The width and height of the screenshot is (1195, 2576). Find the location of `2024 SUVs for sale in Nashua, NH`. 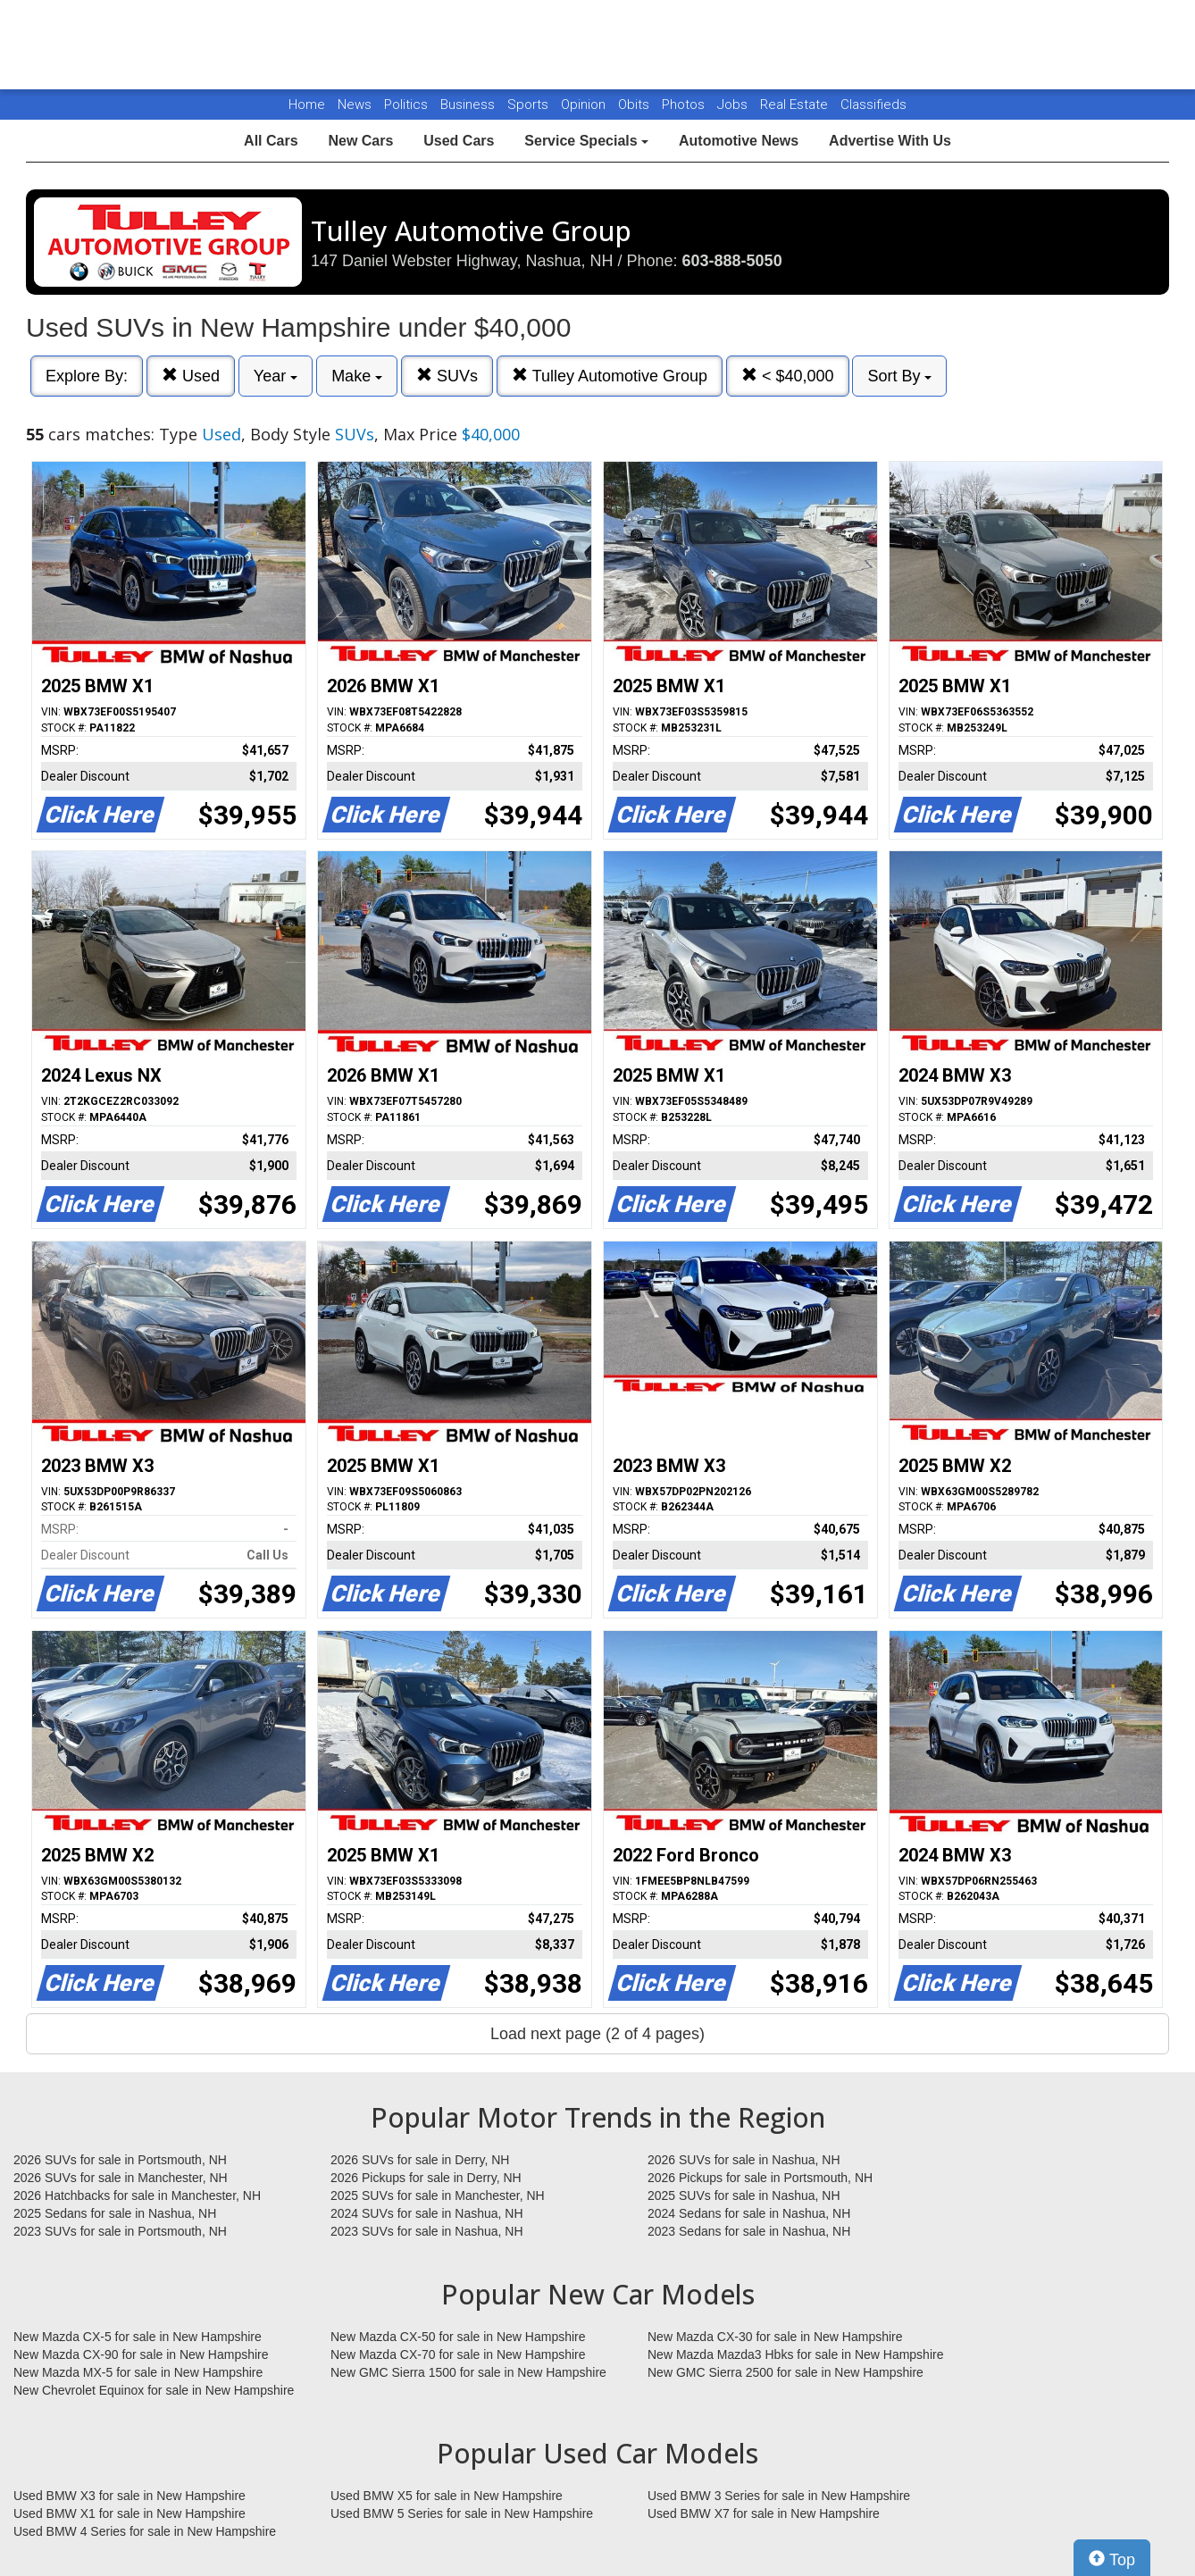

2024 SUVs for sale in Nashua, NH is located at coordinates (426, 2213).